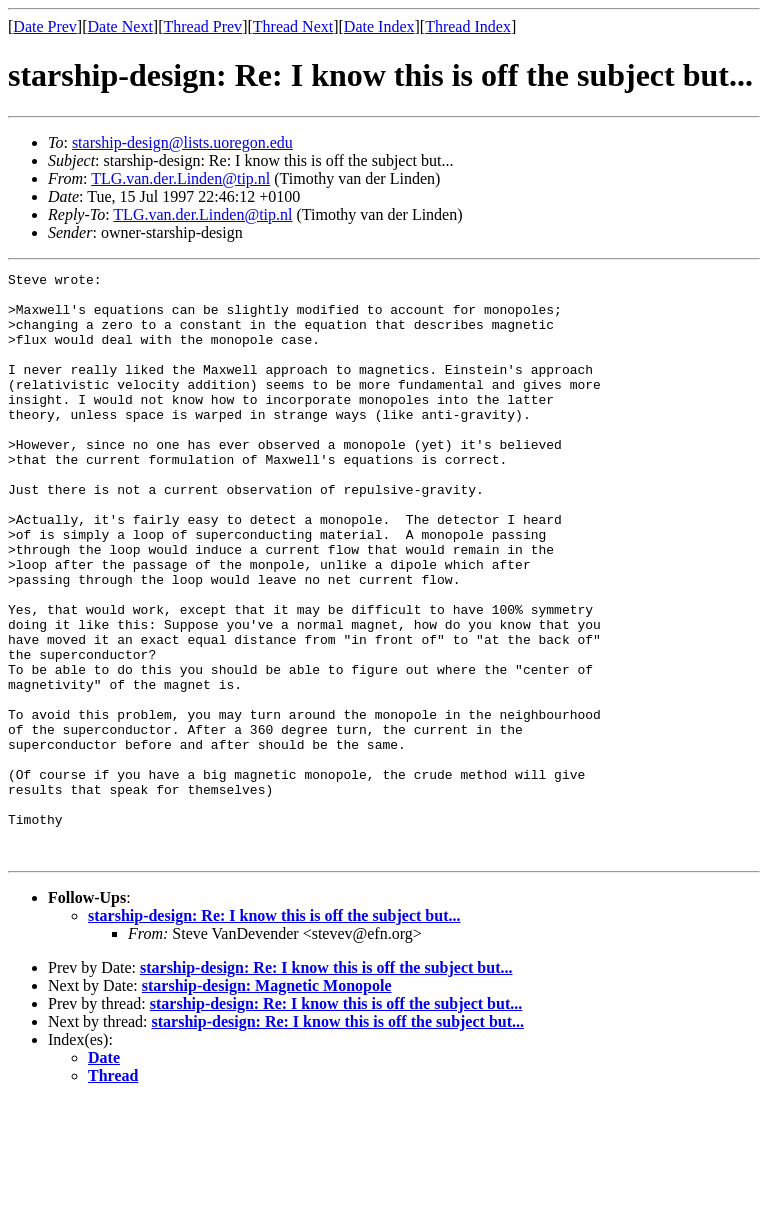  What do you see at coordinates (45, 26) in the screenshot?
I see `Date Prev` at bounding box center [45, 26].